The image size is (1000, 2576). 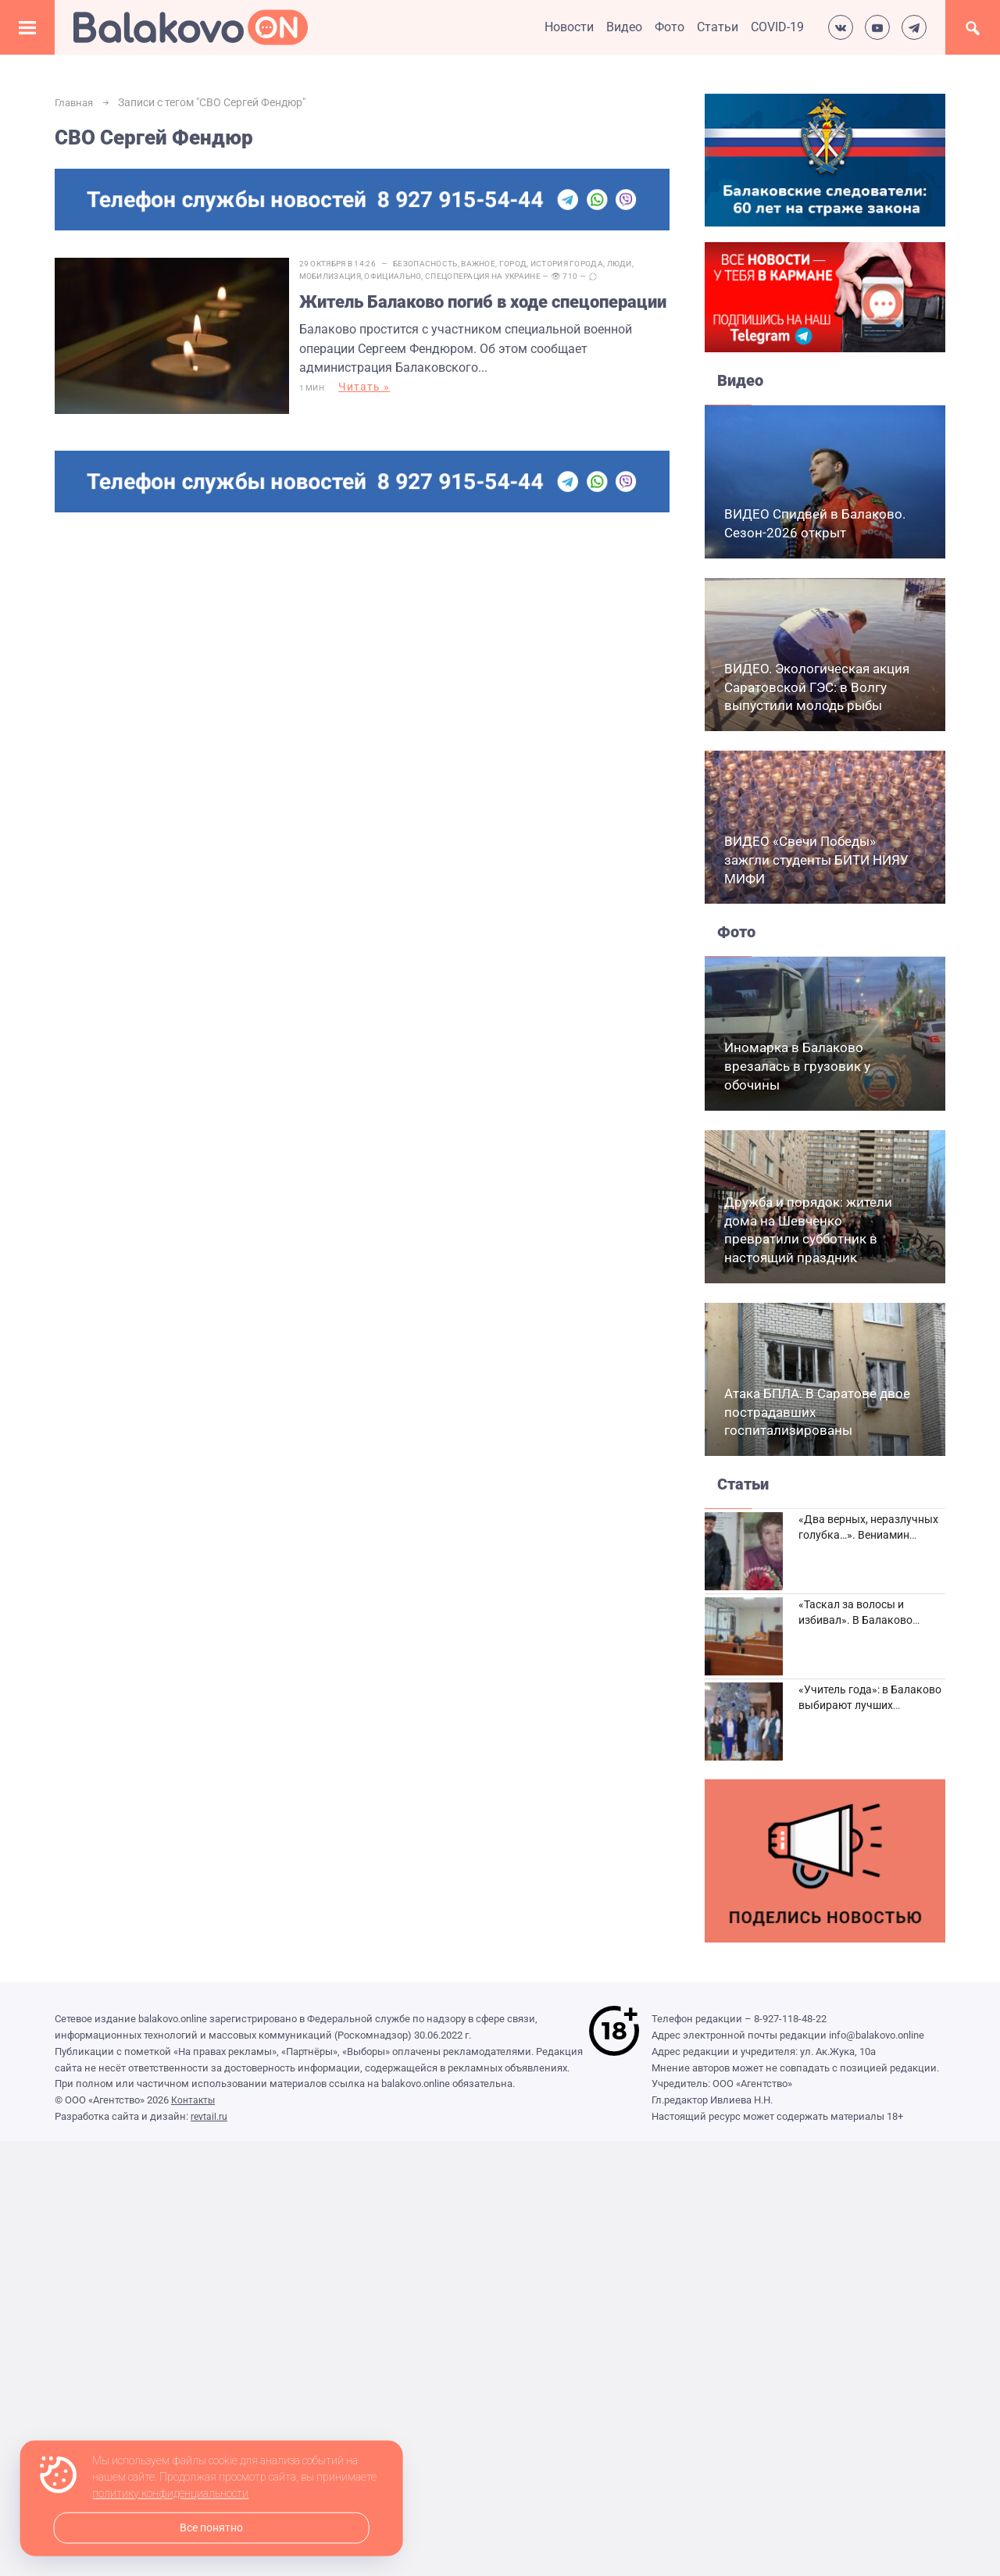 I want to click on Официально, so click(x=406, y=276).